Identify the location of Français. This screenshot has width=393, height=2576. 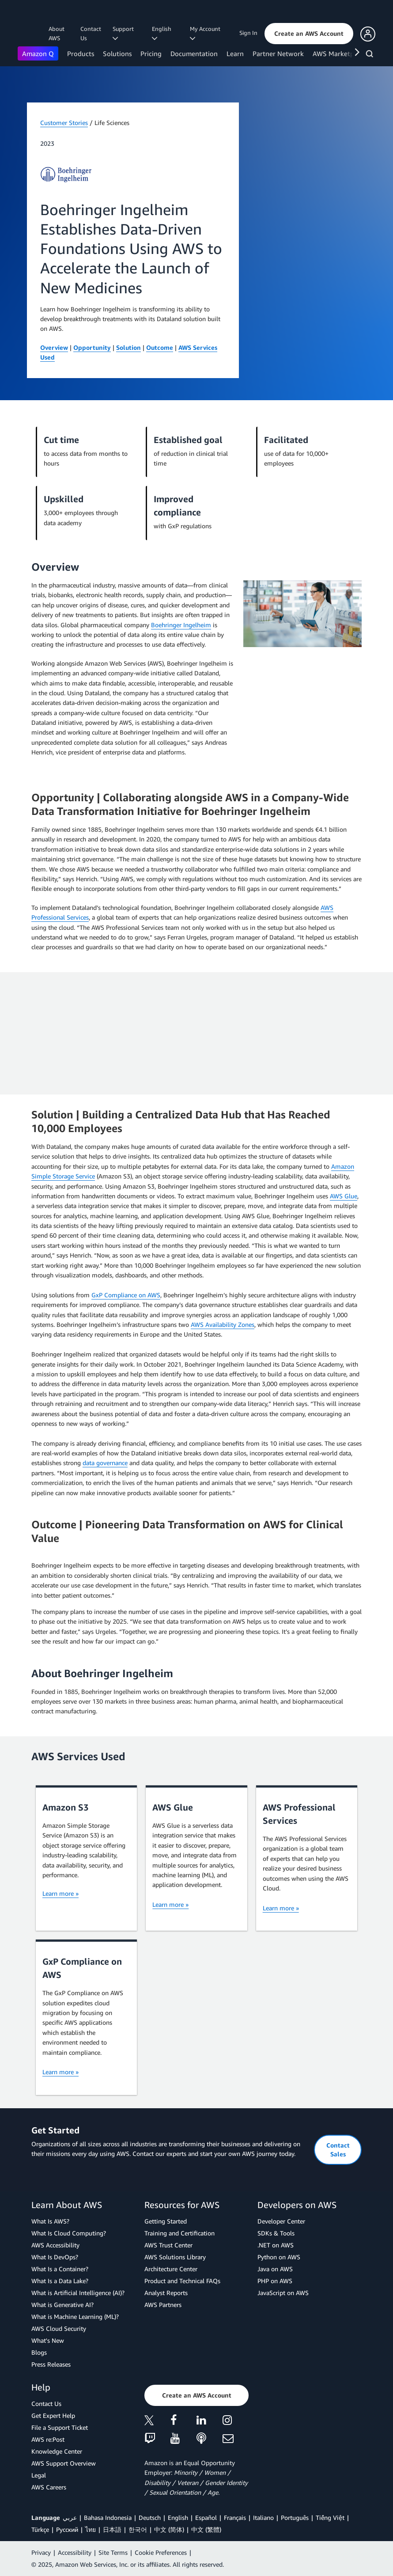
(235, 2517).